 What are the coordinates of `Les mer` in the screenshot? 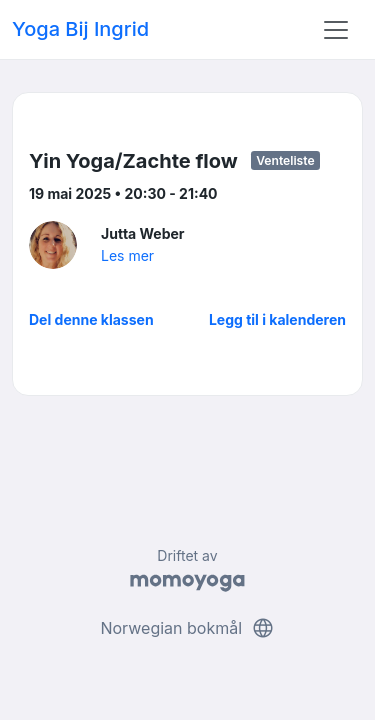 It's located at (127, 255).